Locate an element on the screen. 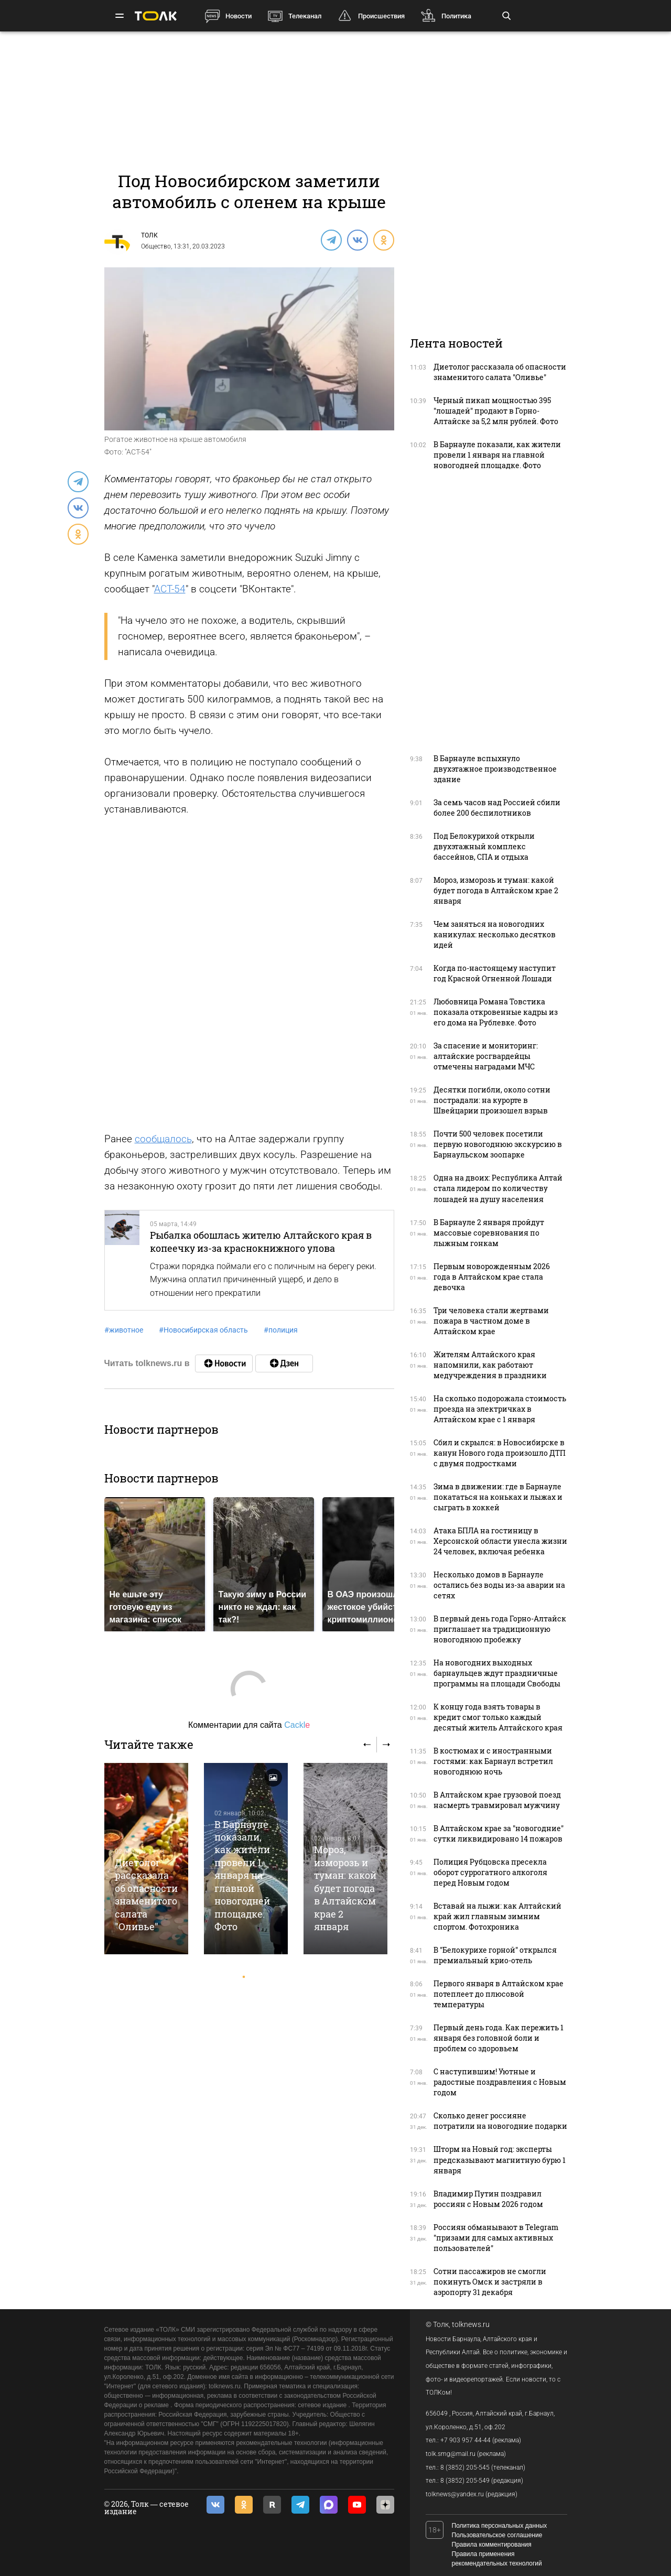 The width and height of the screenshot is (671, 2576). Первого января в Алтайском крае потеплеет до плюсовой температуры is located at coordinates (499, 1993).